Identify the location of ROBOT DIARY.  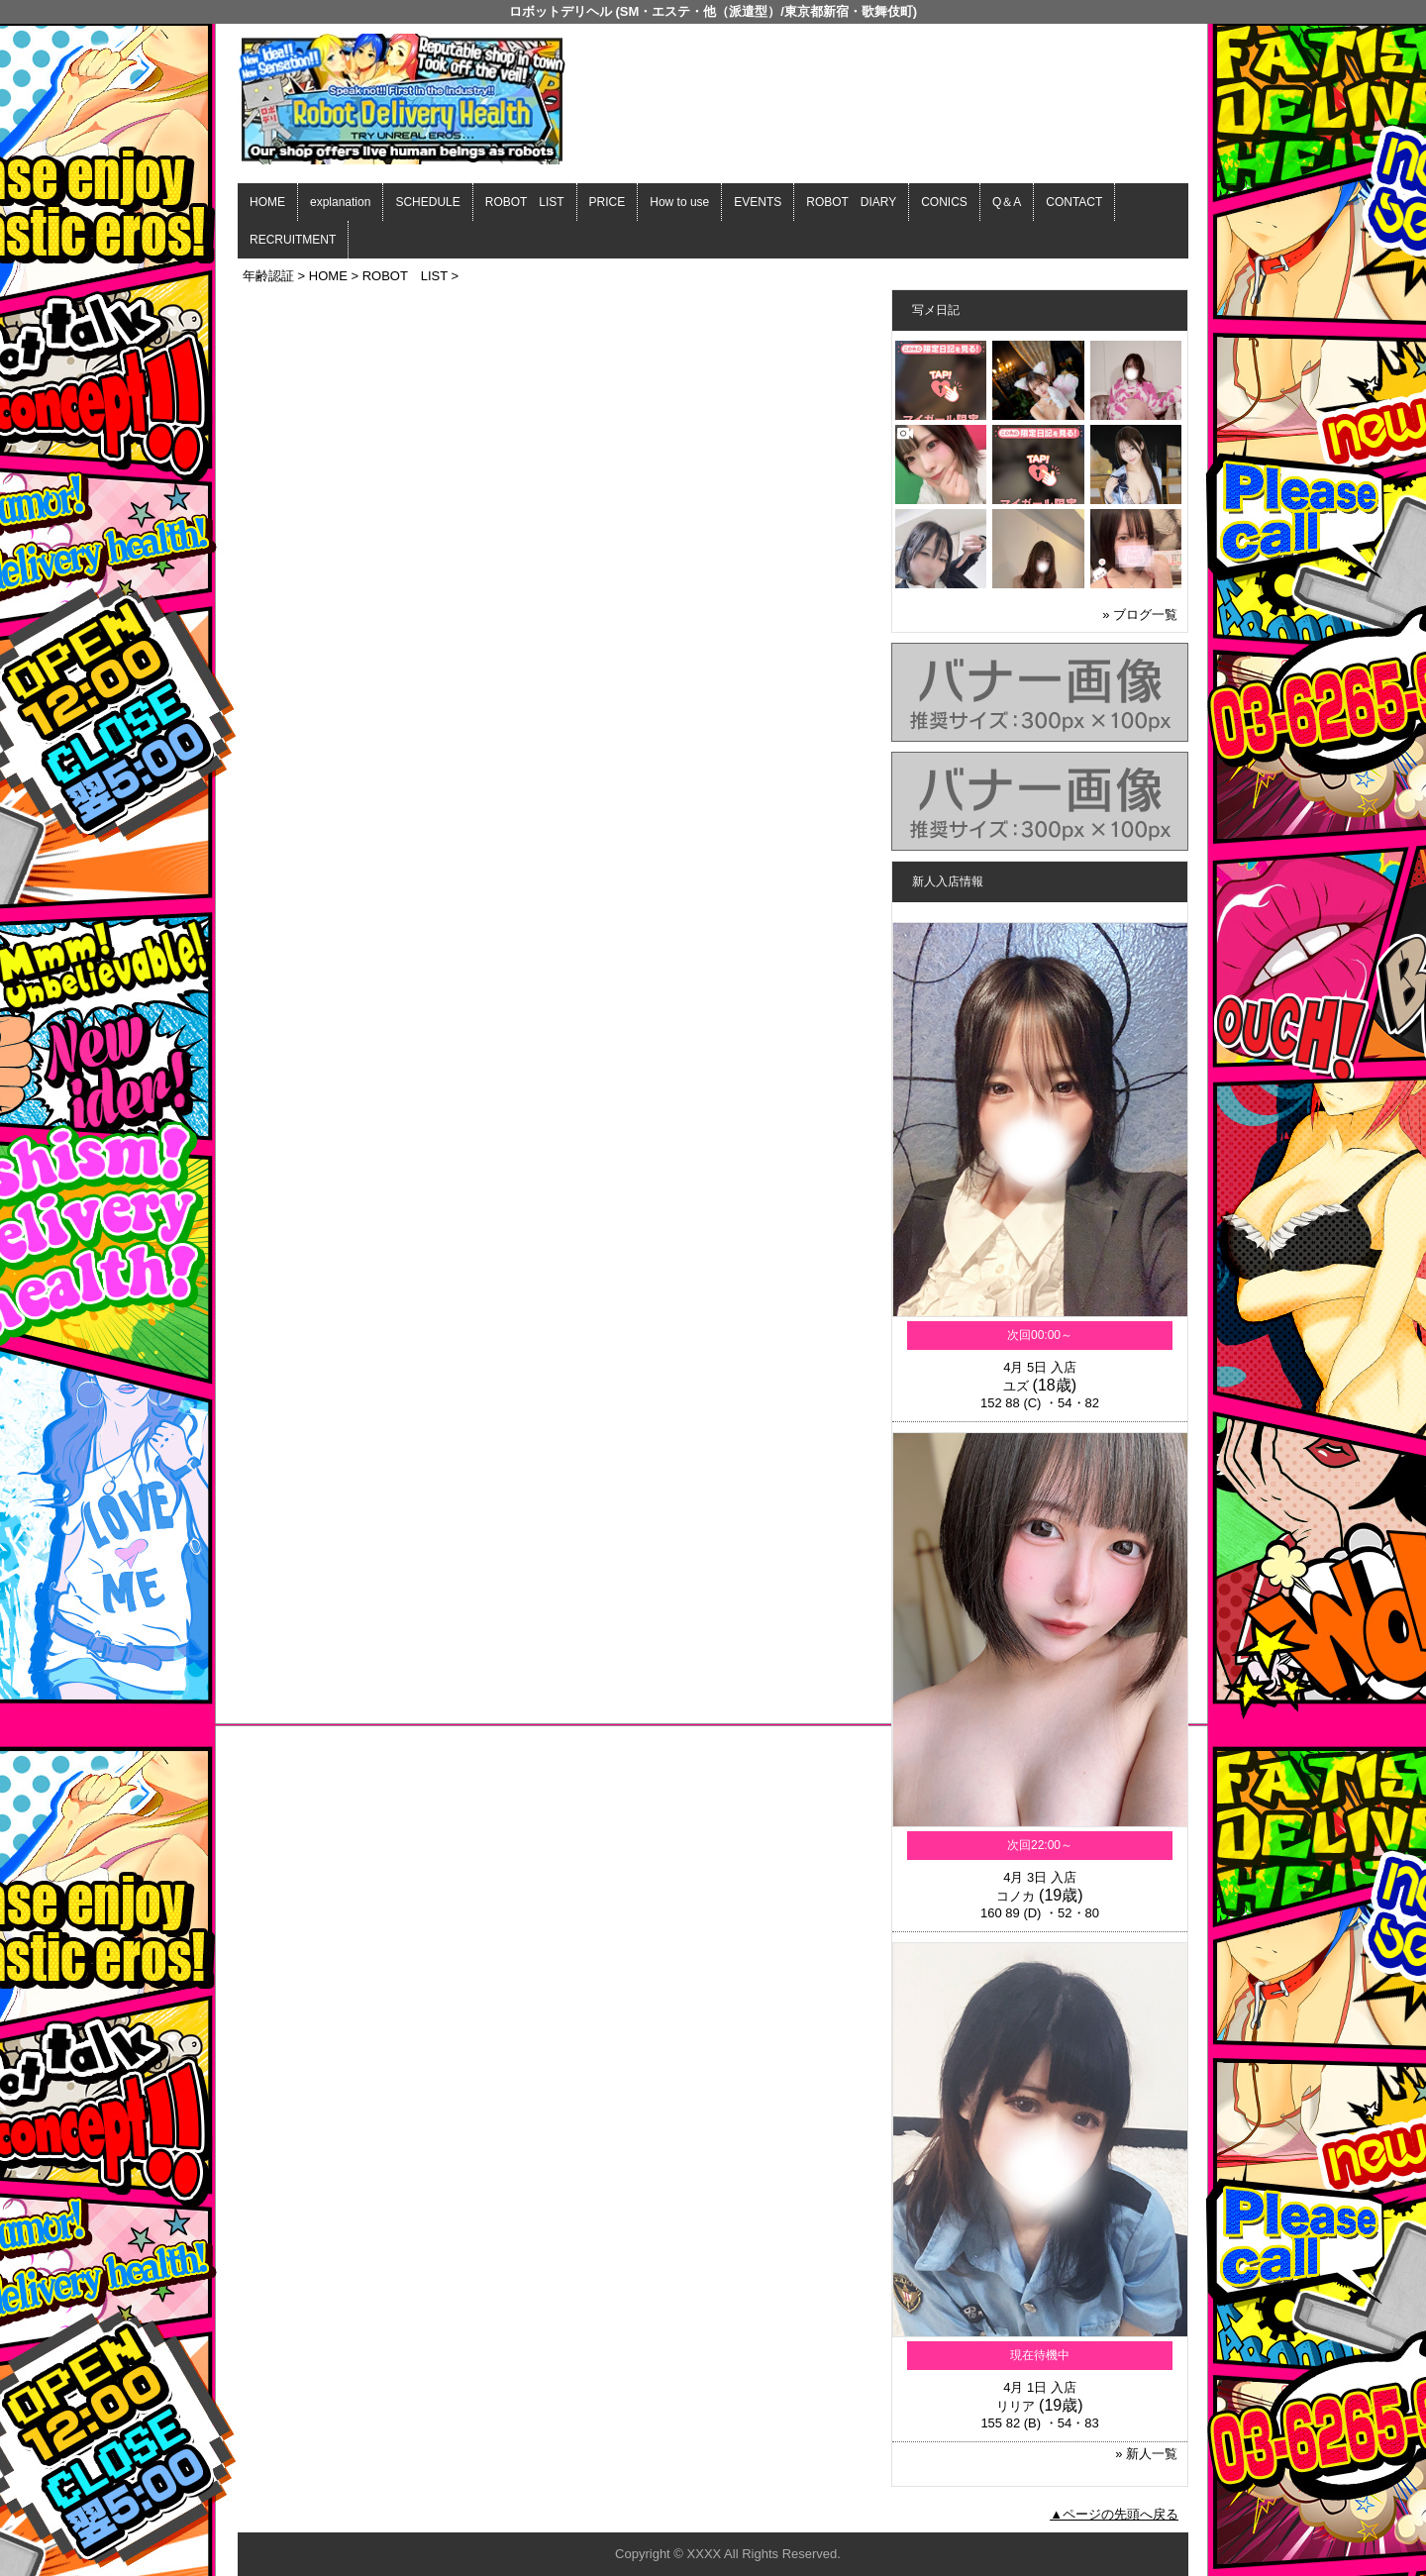
(851, 202).